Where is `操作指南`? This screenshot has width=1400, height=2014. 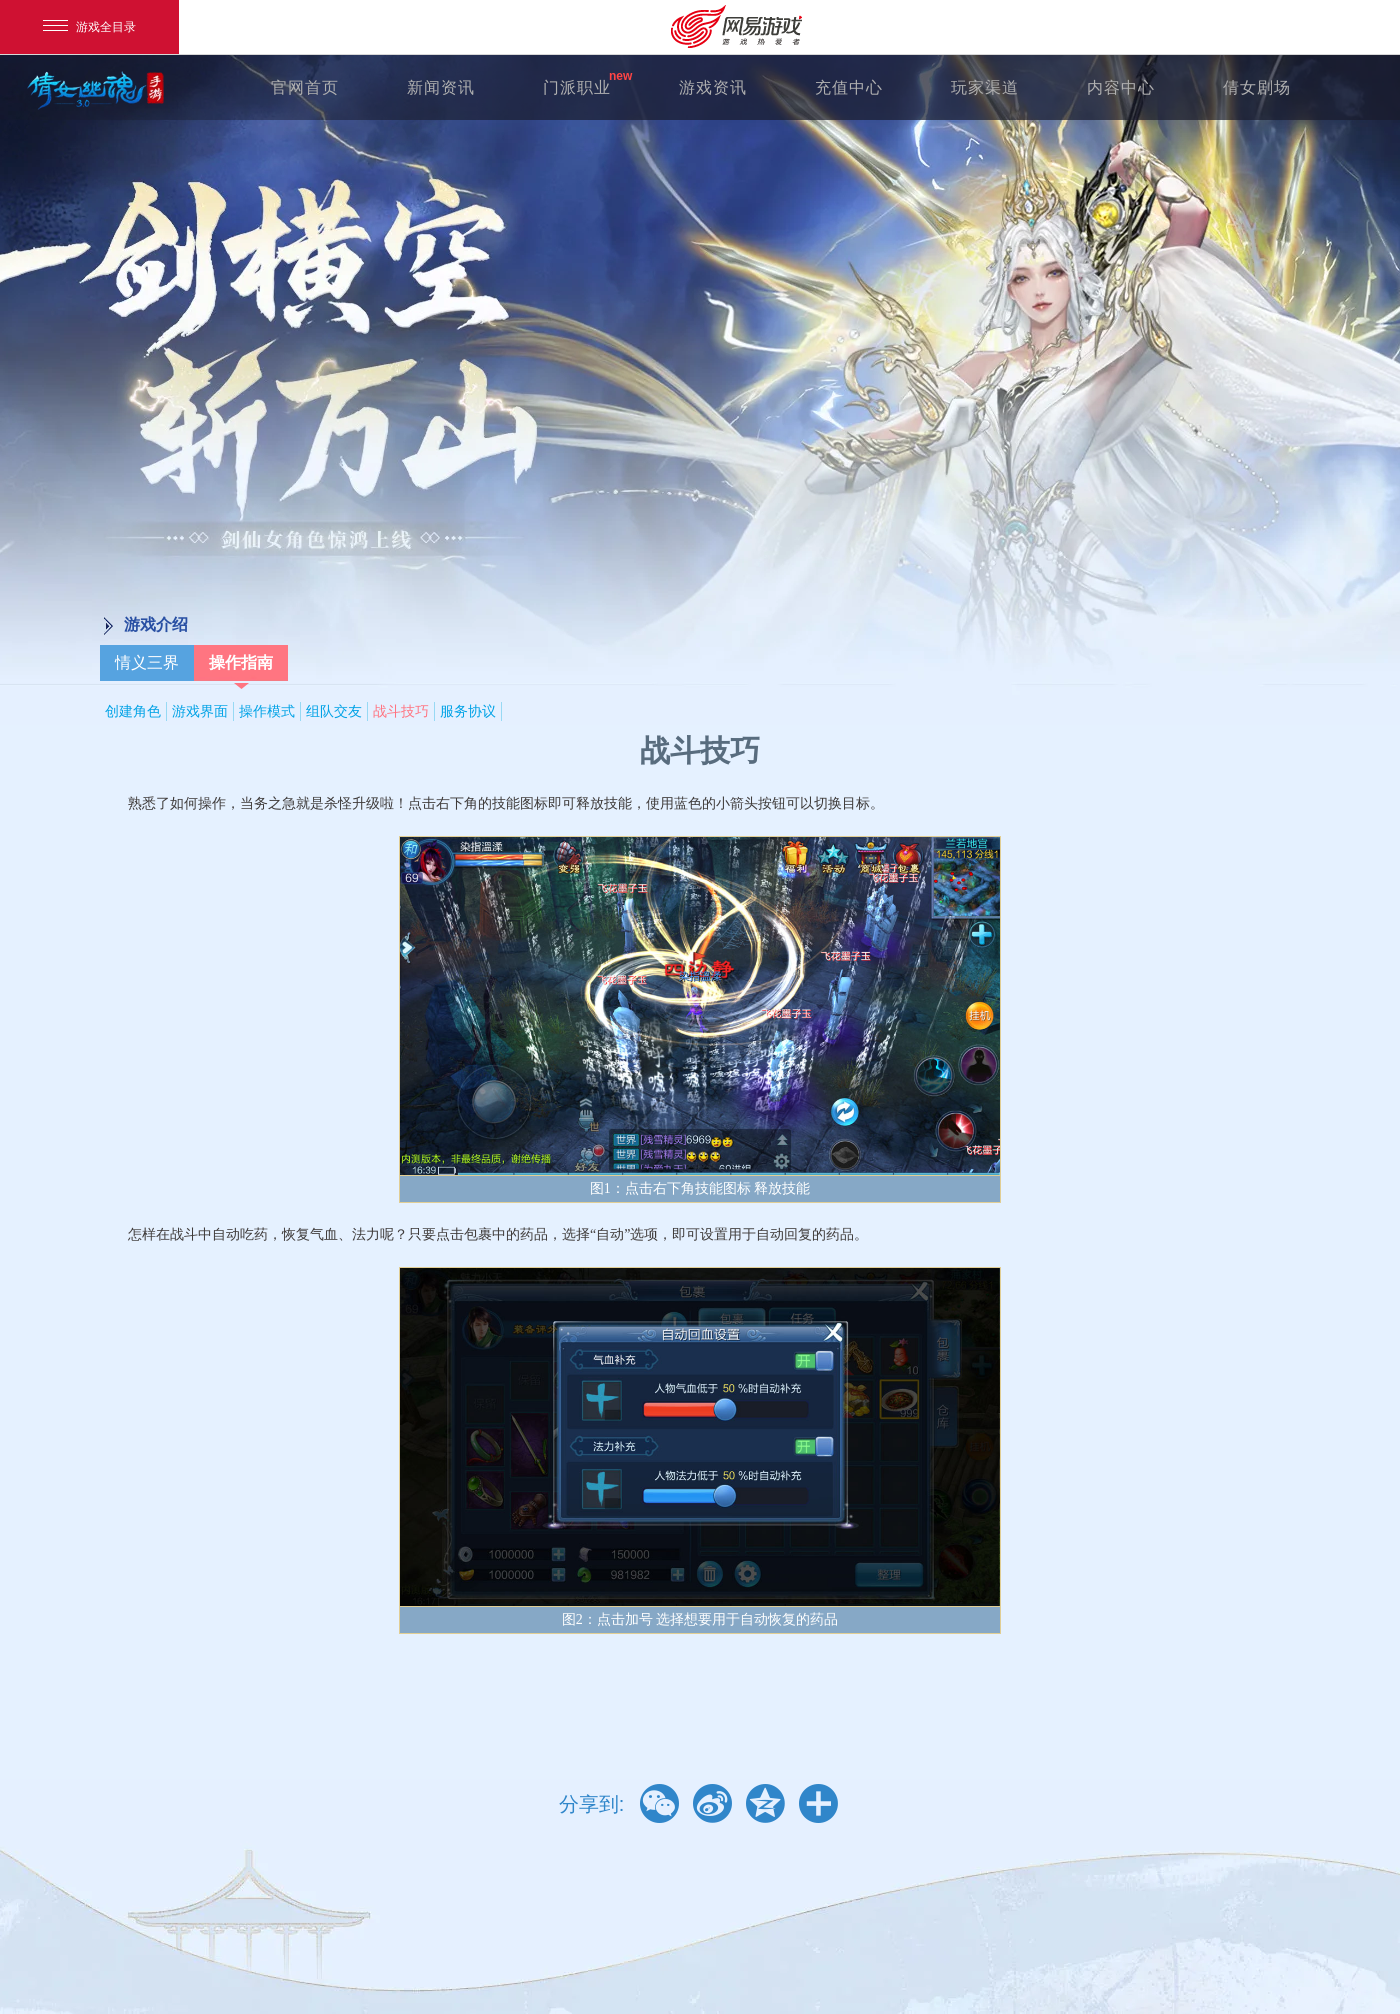
操作指南 is located at coordinates (241, 662).